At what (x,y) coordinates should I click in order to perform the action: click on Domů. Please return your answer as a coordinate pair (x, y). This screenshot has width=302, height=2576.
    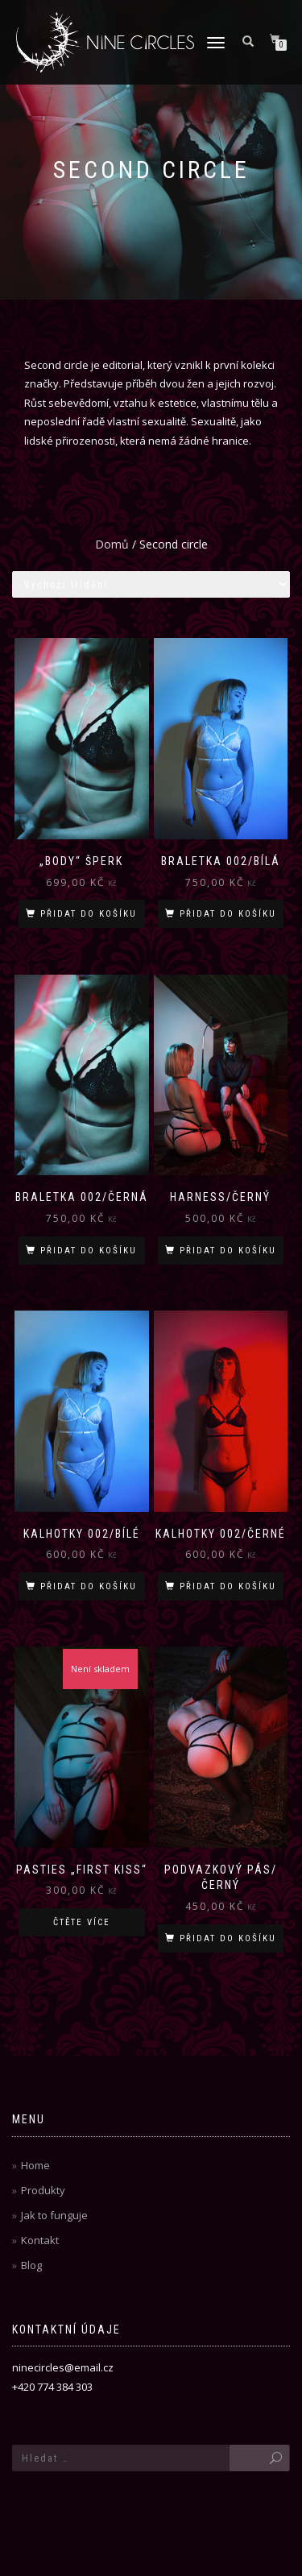
    Looking at the image, I should click on (112, 544).